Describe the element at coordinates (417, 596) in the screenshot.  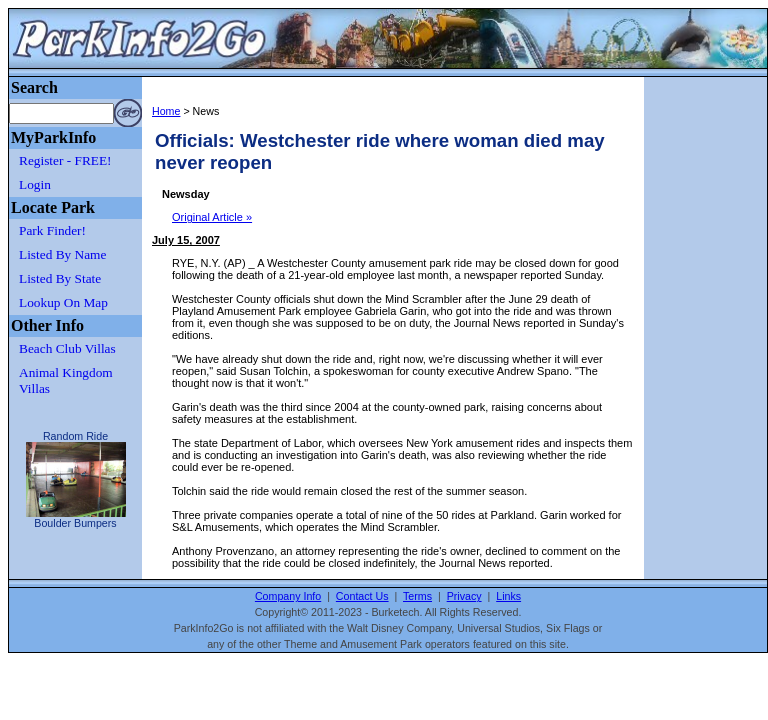
I see `Terms` at that location.